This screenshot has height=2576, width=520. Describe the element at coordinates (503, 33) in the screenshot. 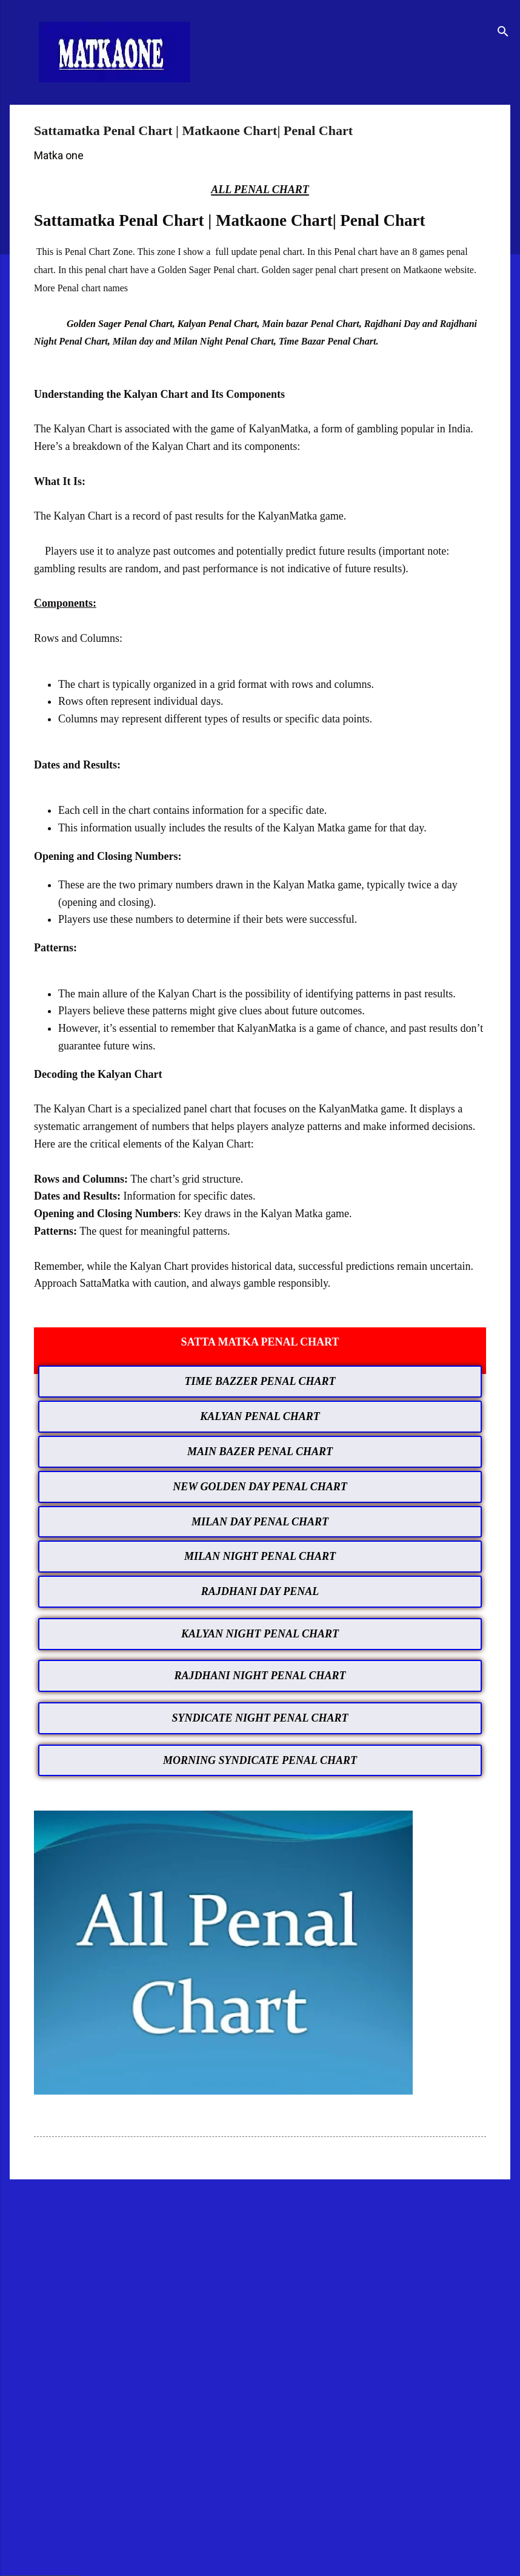

I see `[Search]` at that location.